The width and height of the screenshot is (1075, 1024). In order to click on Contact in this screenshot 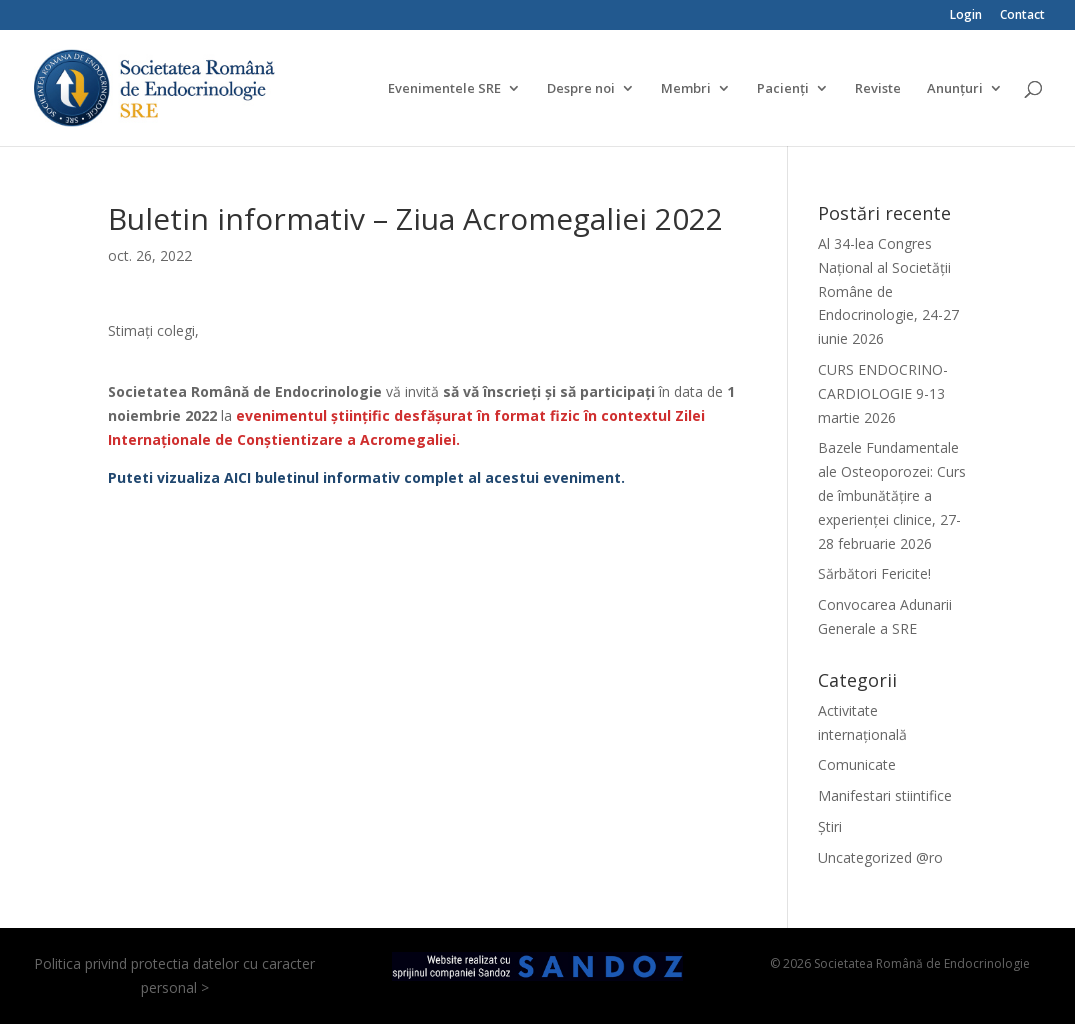, I will do `click(1022, 16)`.